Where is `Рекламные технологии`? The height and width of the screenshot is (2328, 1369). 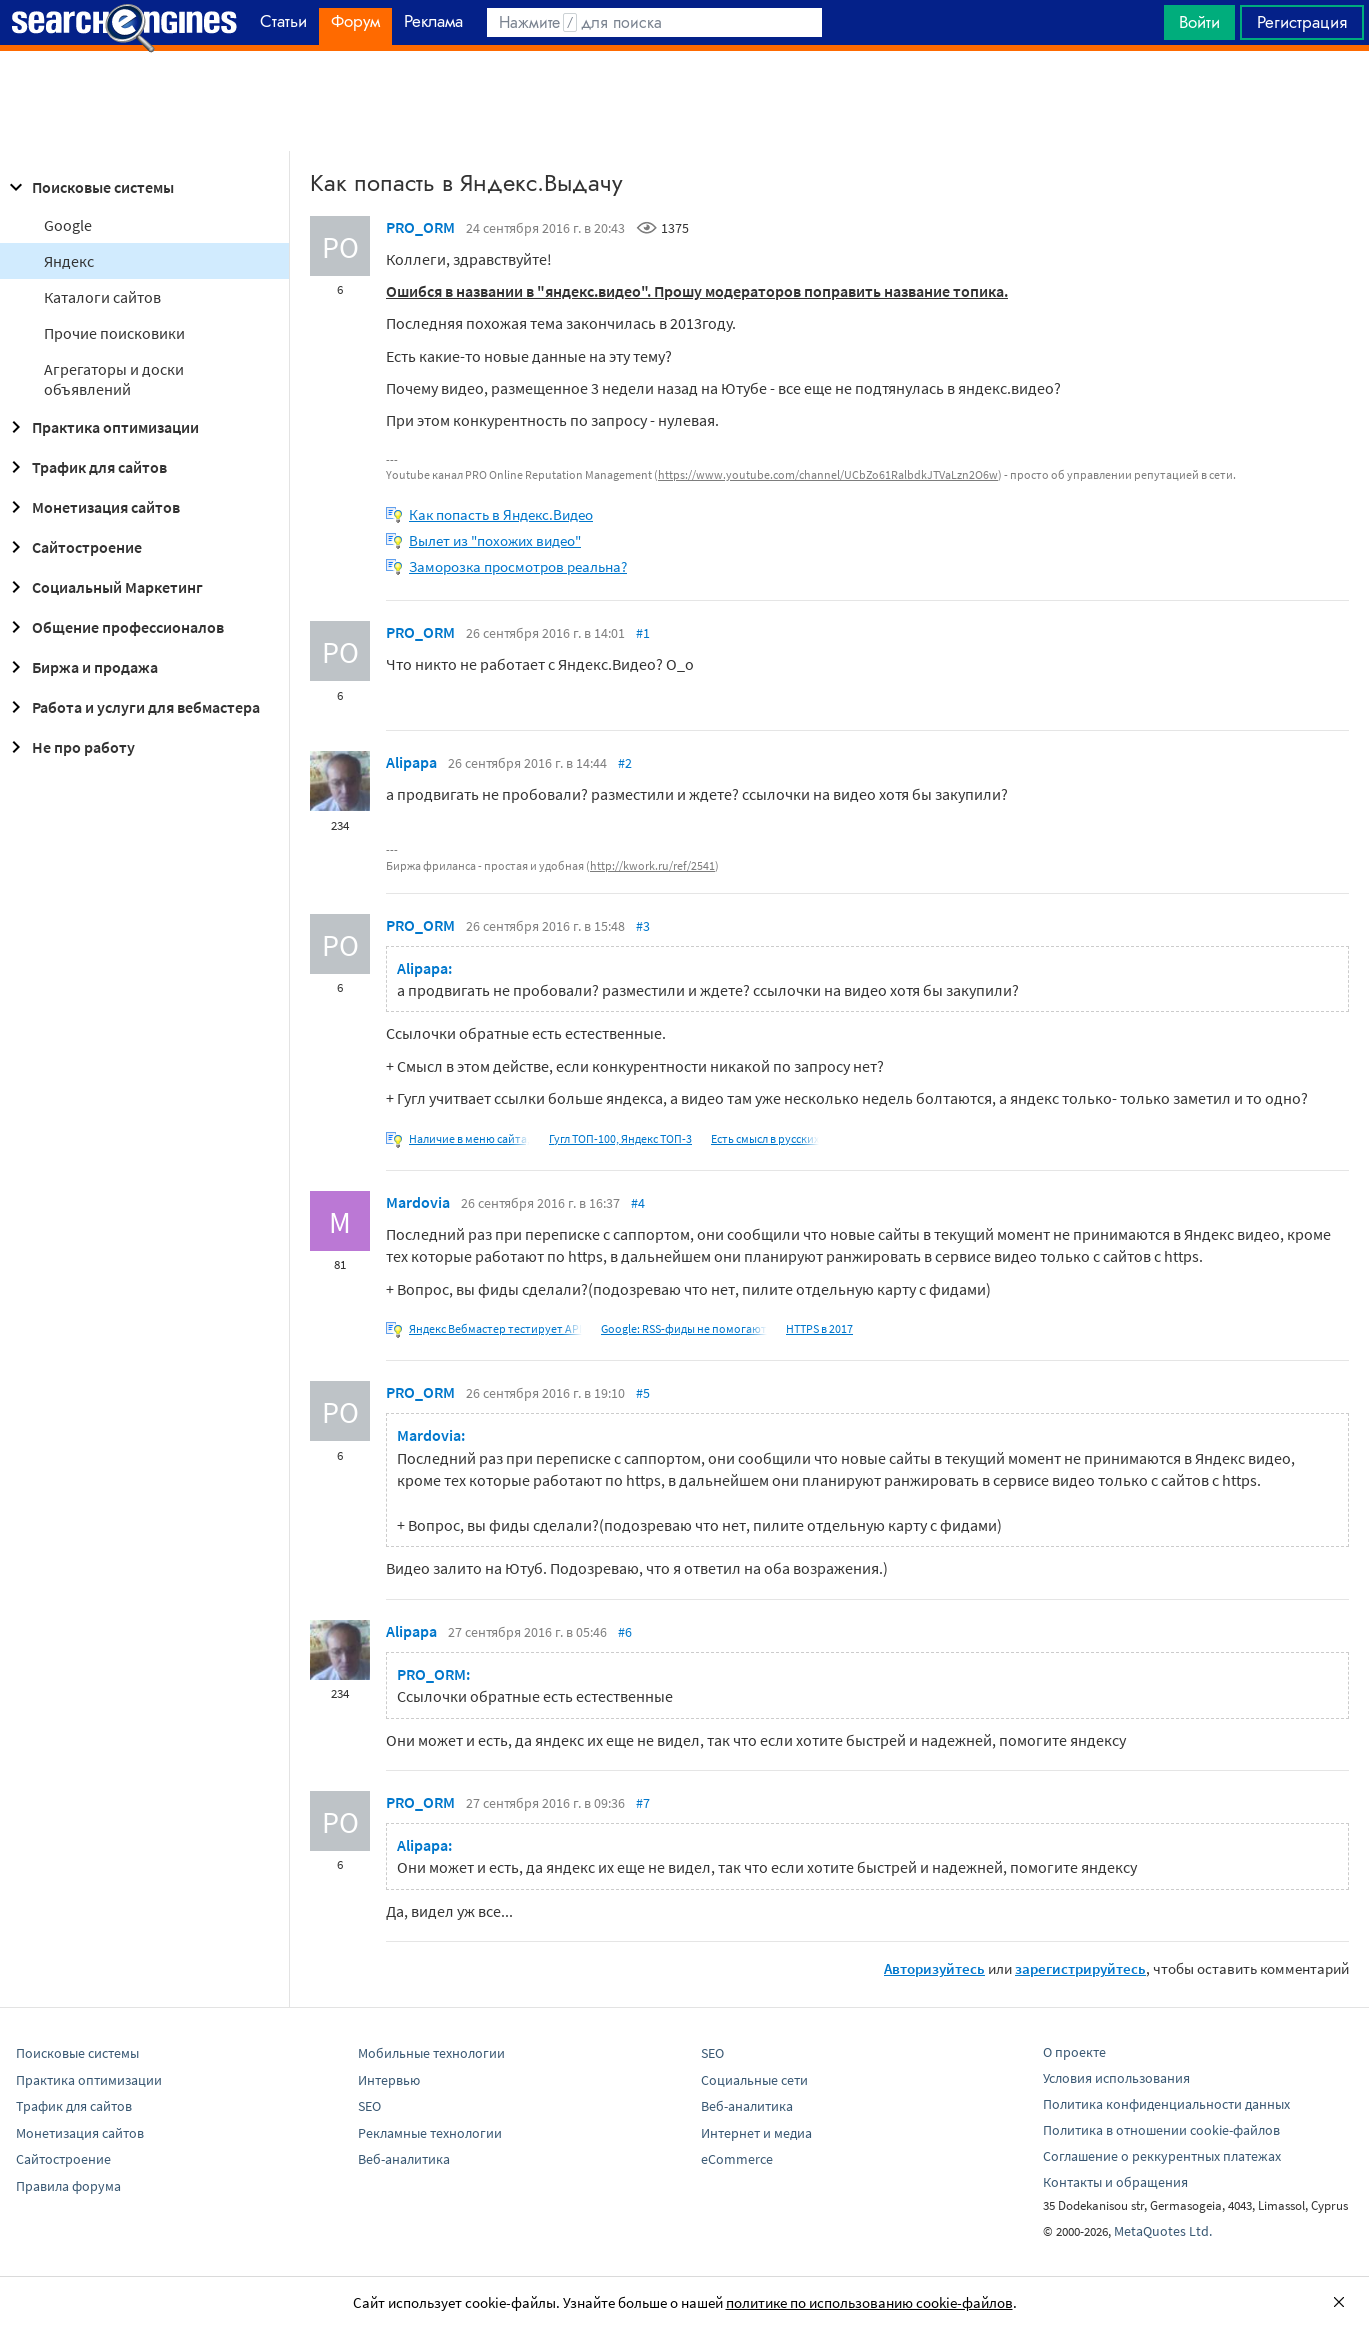
Рекламные технологии is located at coordinates (430, 2133).